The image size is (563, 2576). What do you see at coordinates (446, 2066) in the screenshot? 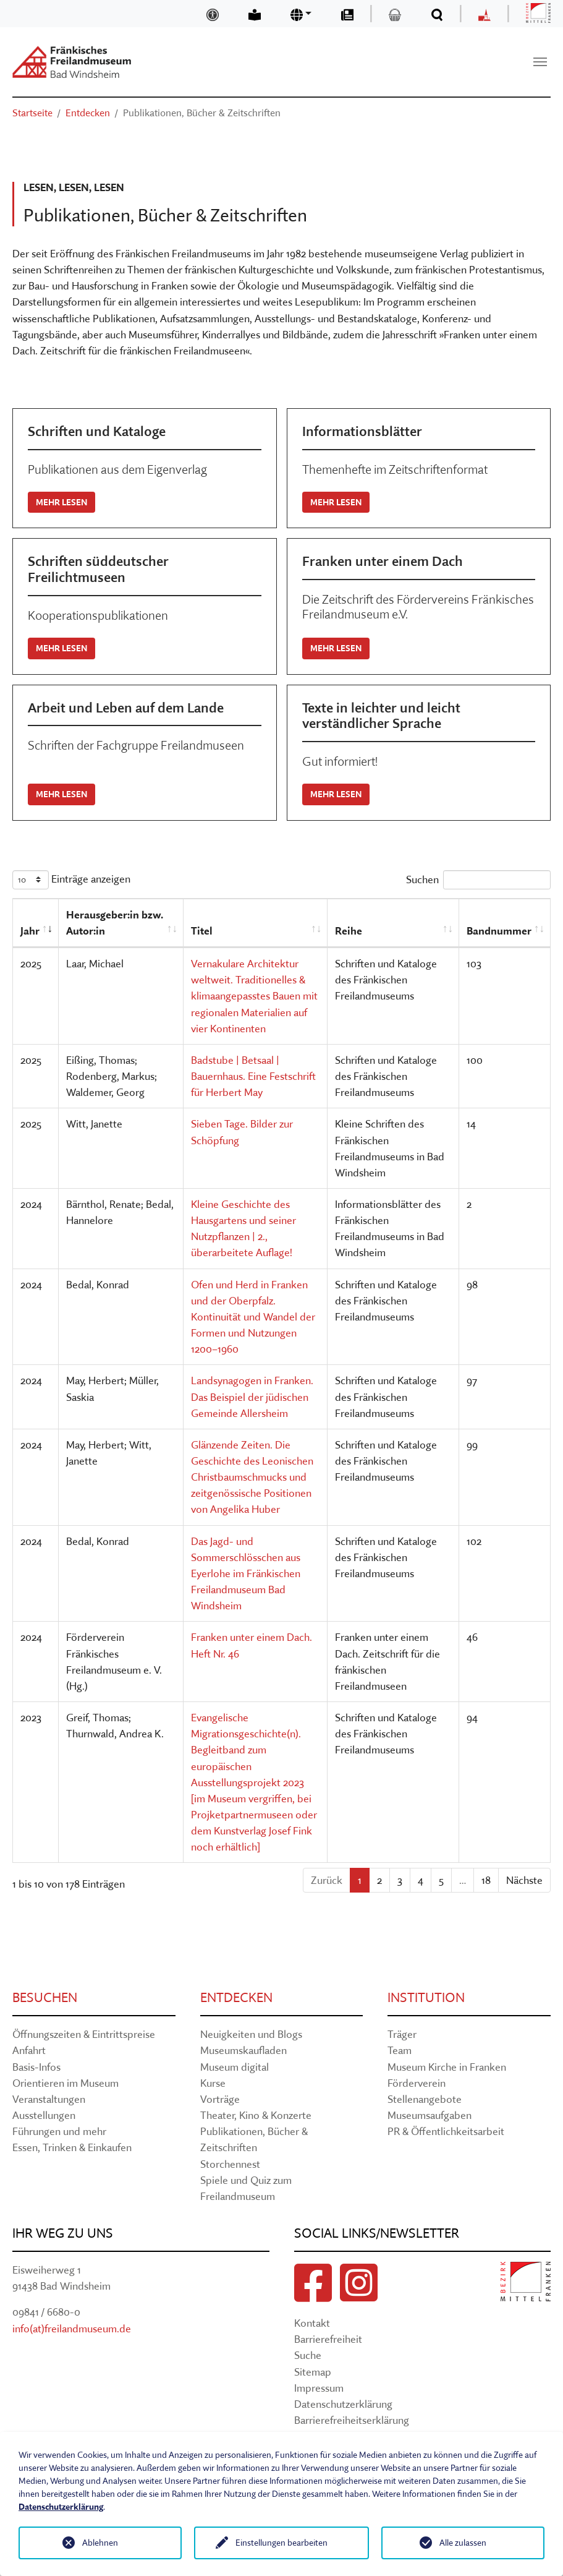
I see `Museum Kirche in Franken` at bounding box center [446, 2066].